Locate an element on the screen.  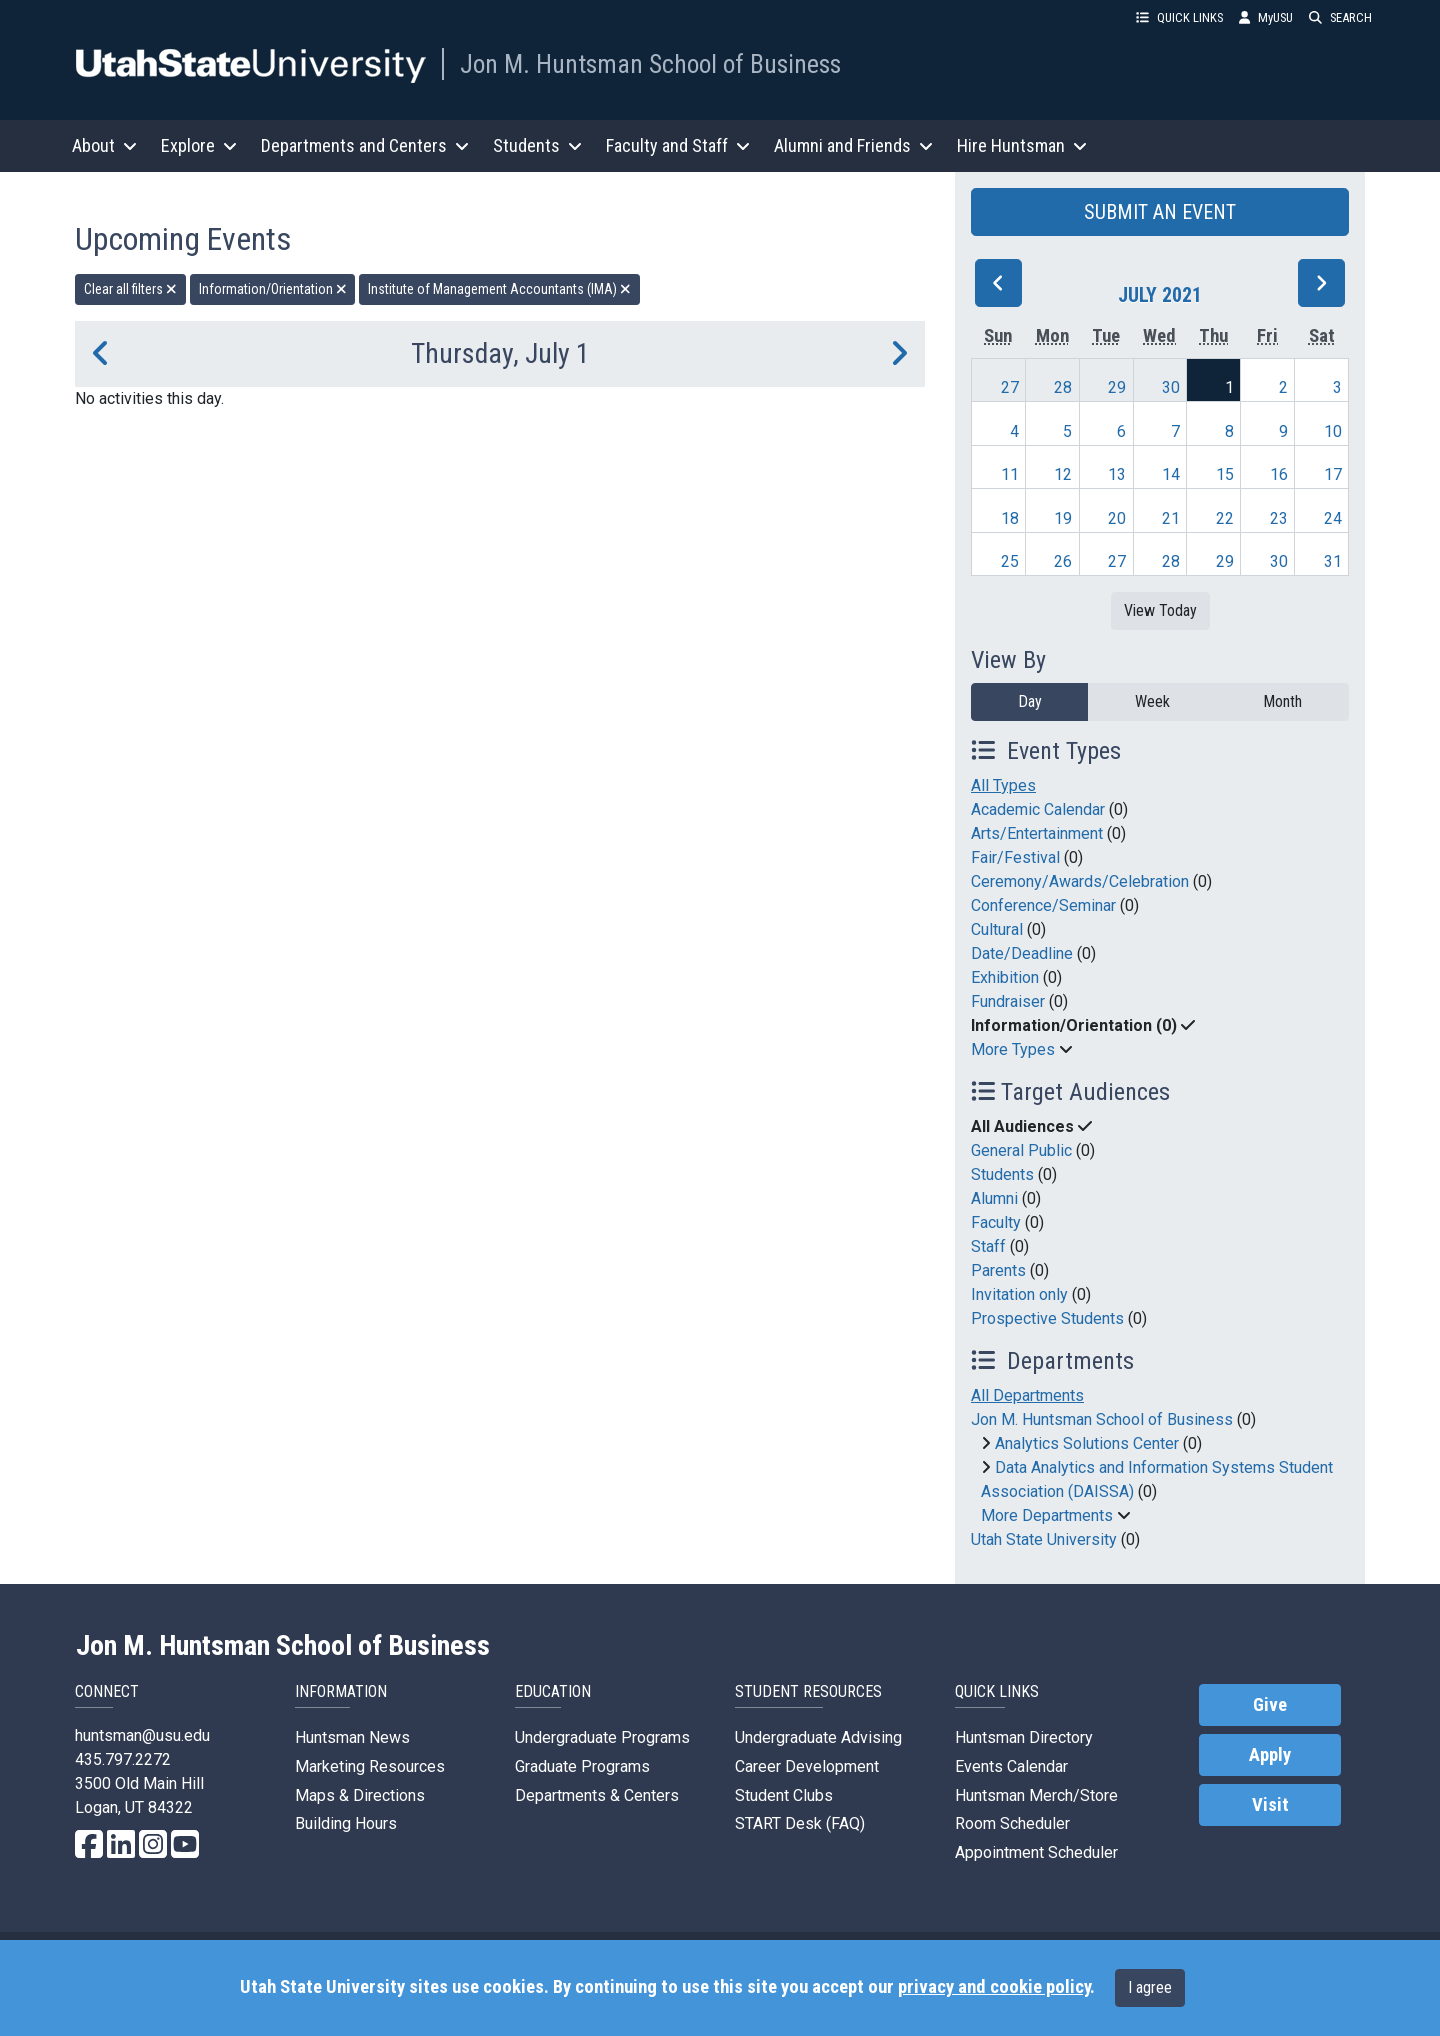
Student Clubs is located at coordinates (784, 1795).